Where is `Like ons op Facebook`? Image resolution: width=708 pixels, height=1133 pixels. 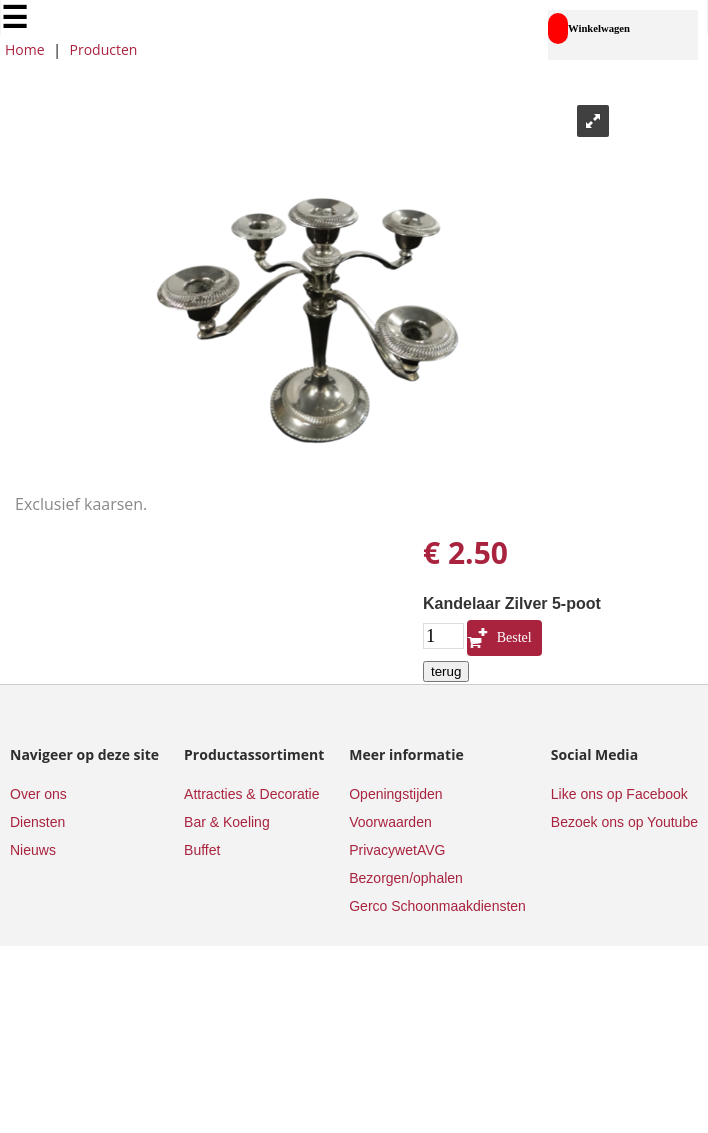
Like ons op Facebook is located at coordinates (619, 794).